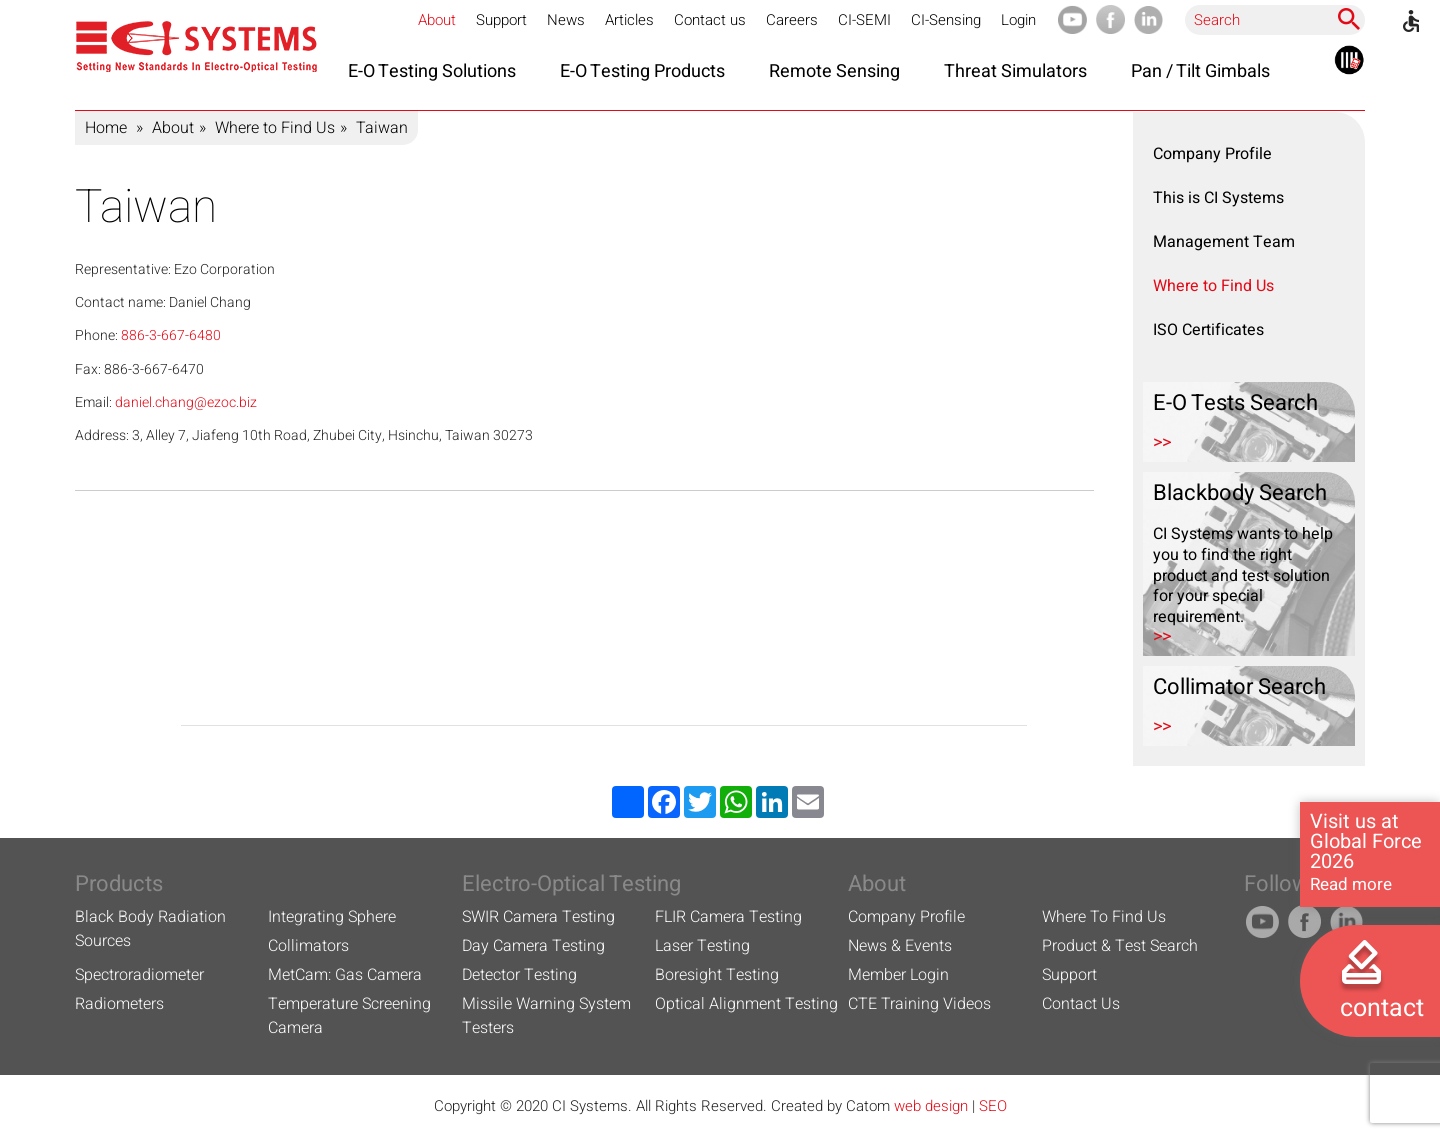 The height and width of the screenshot is (1137, 1440). I want to click on 886-3-667-6480, so click(171, 335).